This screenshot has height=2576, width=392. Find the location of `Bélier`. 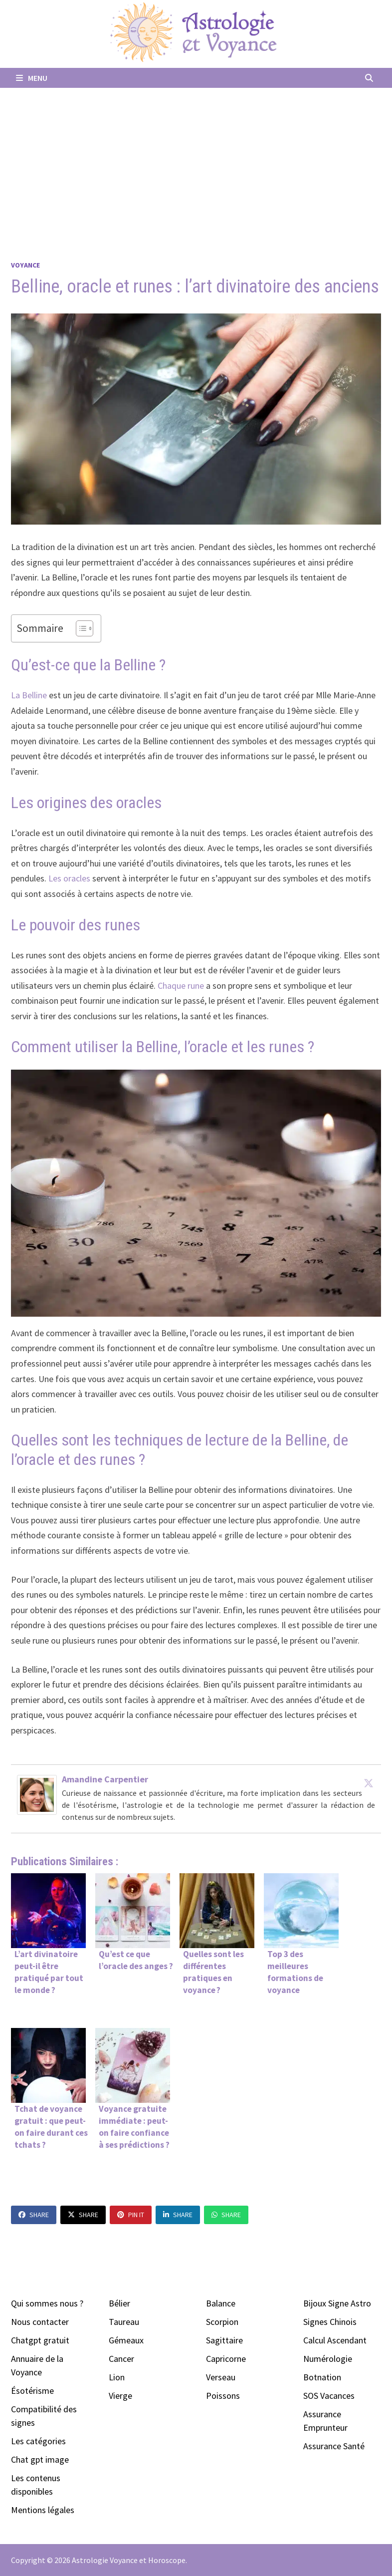

Bélier is located at coordinates (119, 2303).